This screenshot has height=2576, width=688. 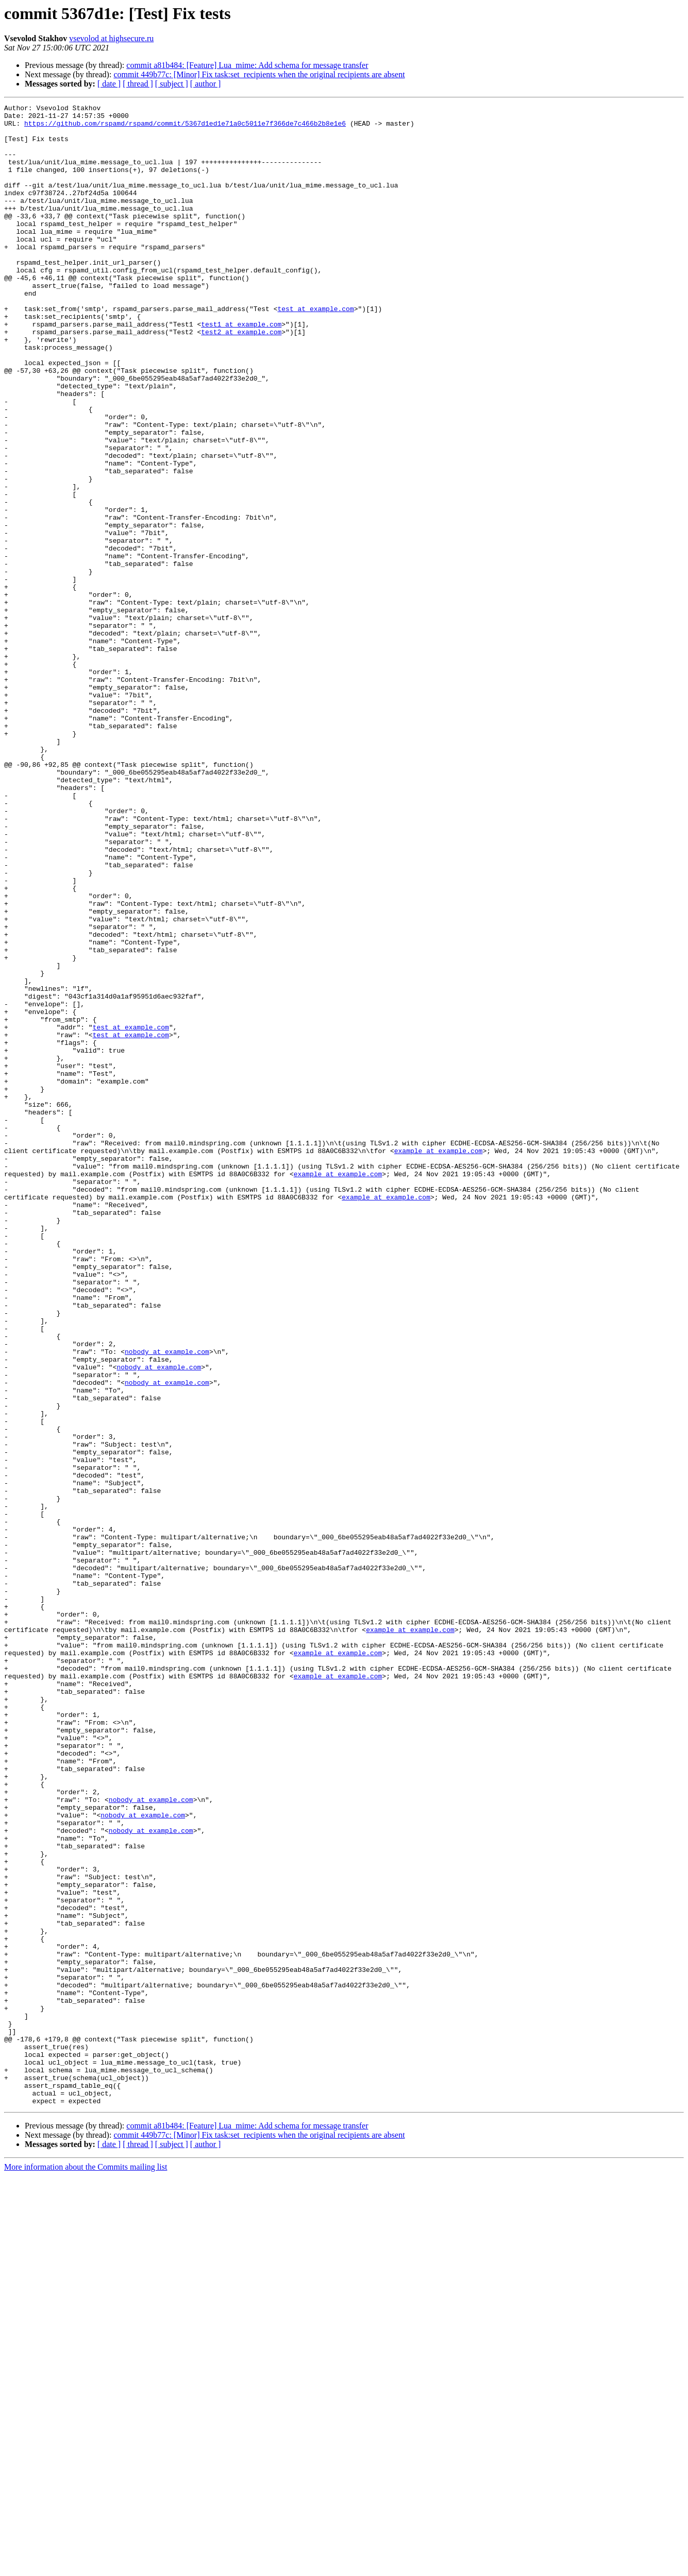 What do you see at coordinates (111, 38) in the screenshot?
I see `vsevolod at highsecure.ru` at bounding box center [111, 38].